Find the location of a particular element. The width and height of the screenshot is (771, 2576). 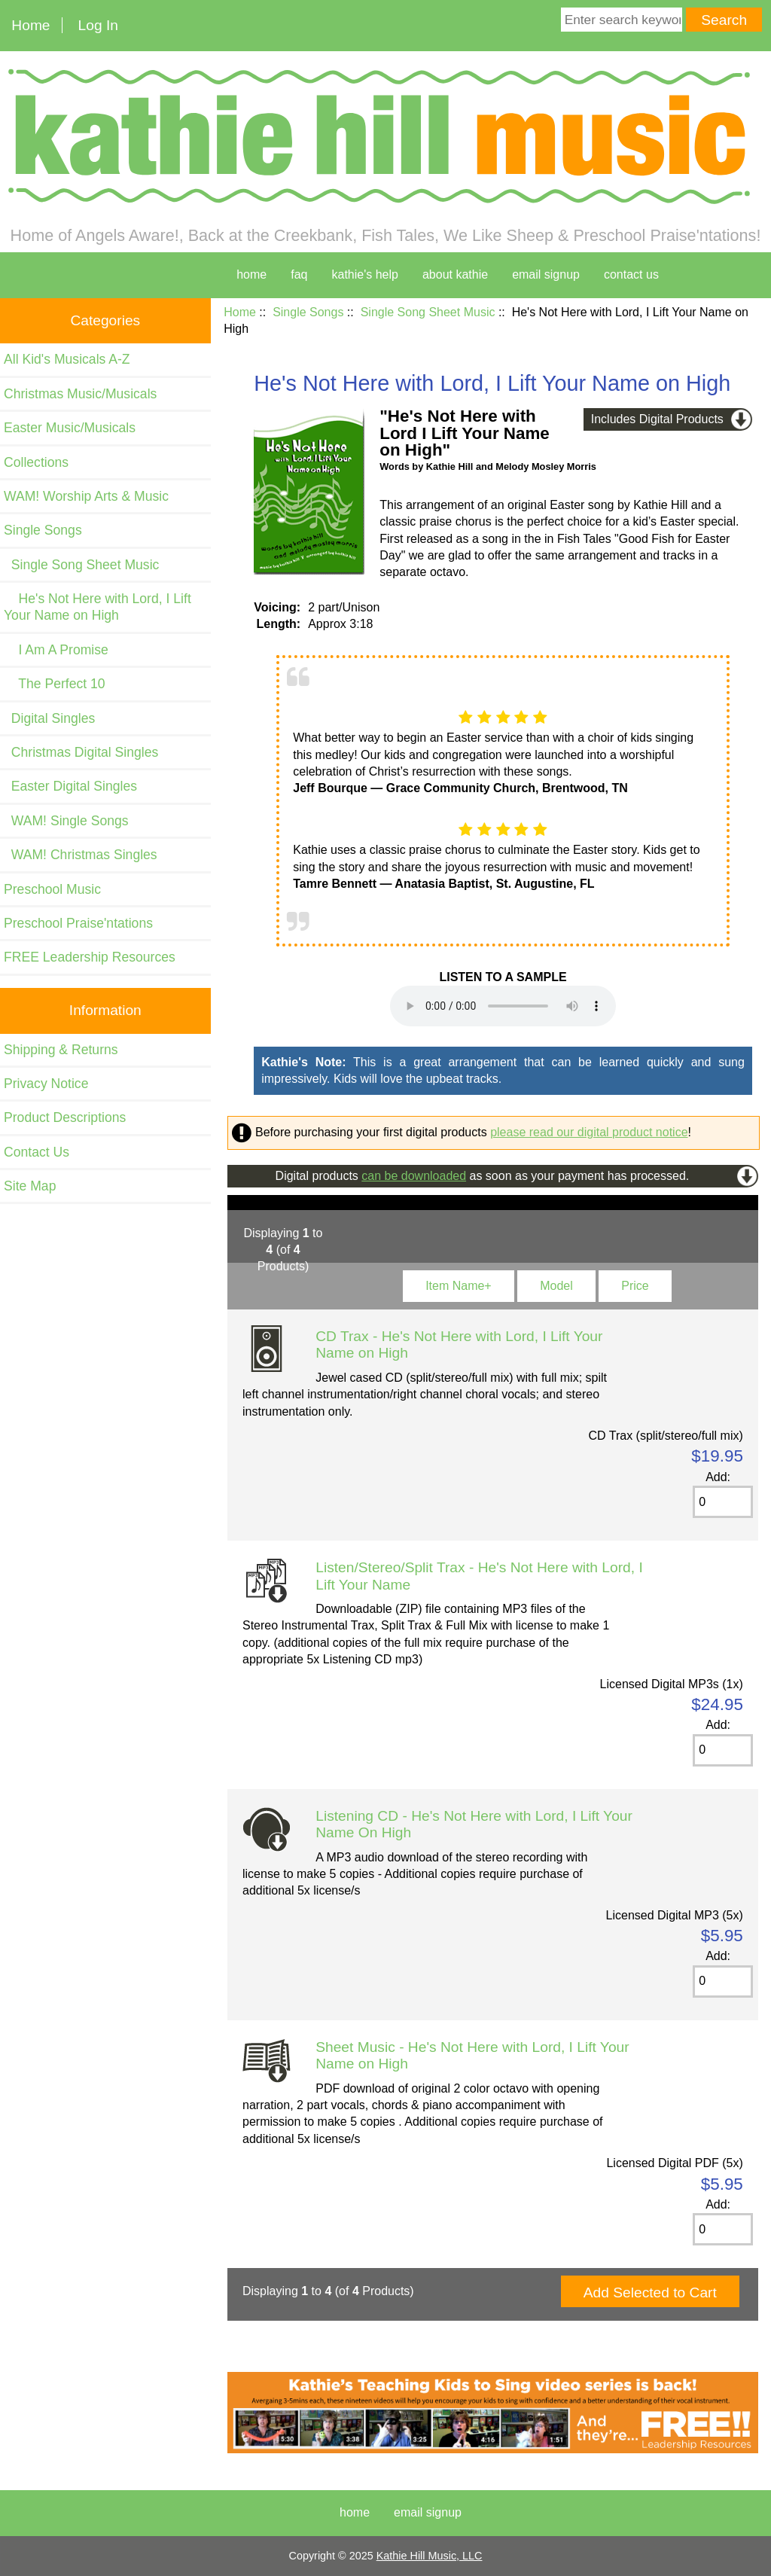

Single Song Sheet Music is located at coordinates (428, 312).